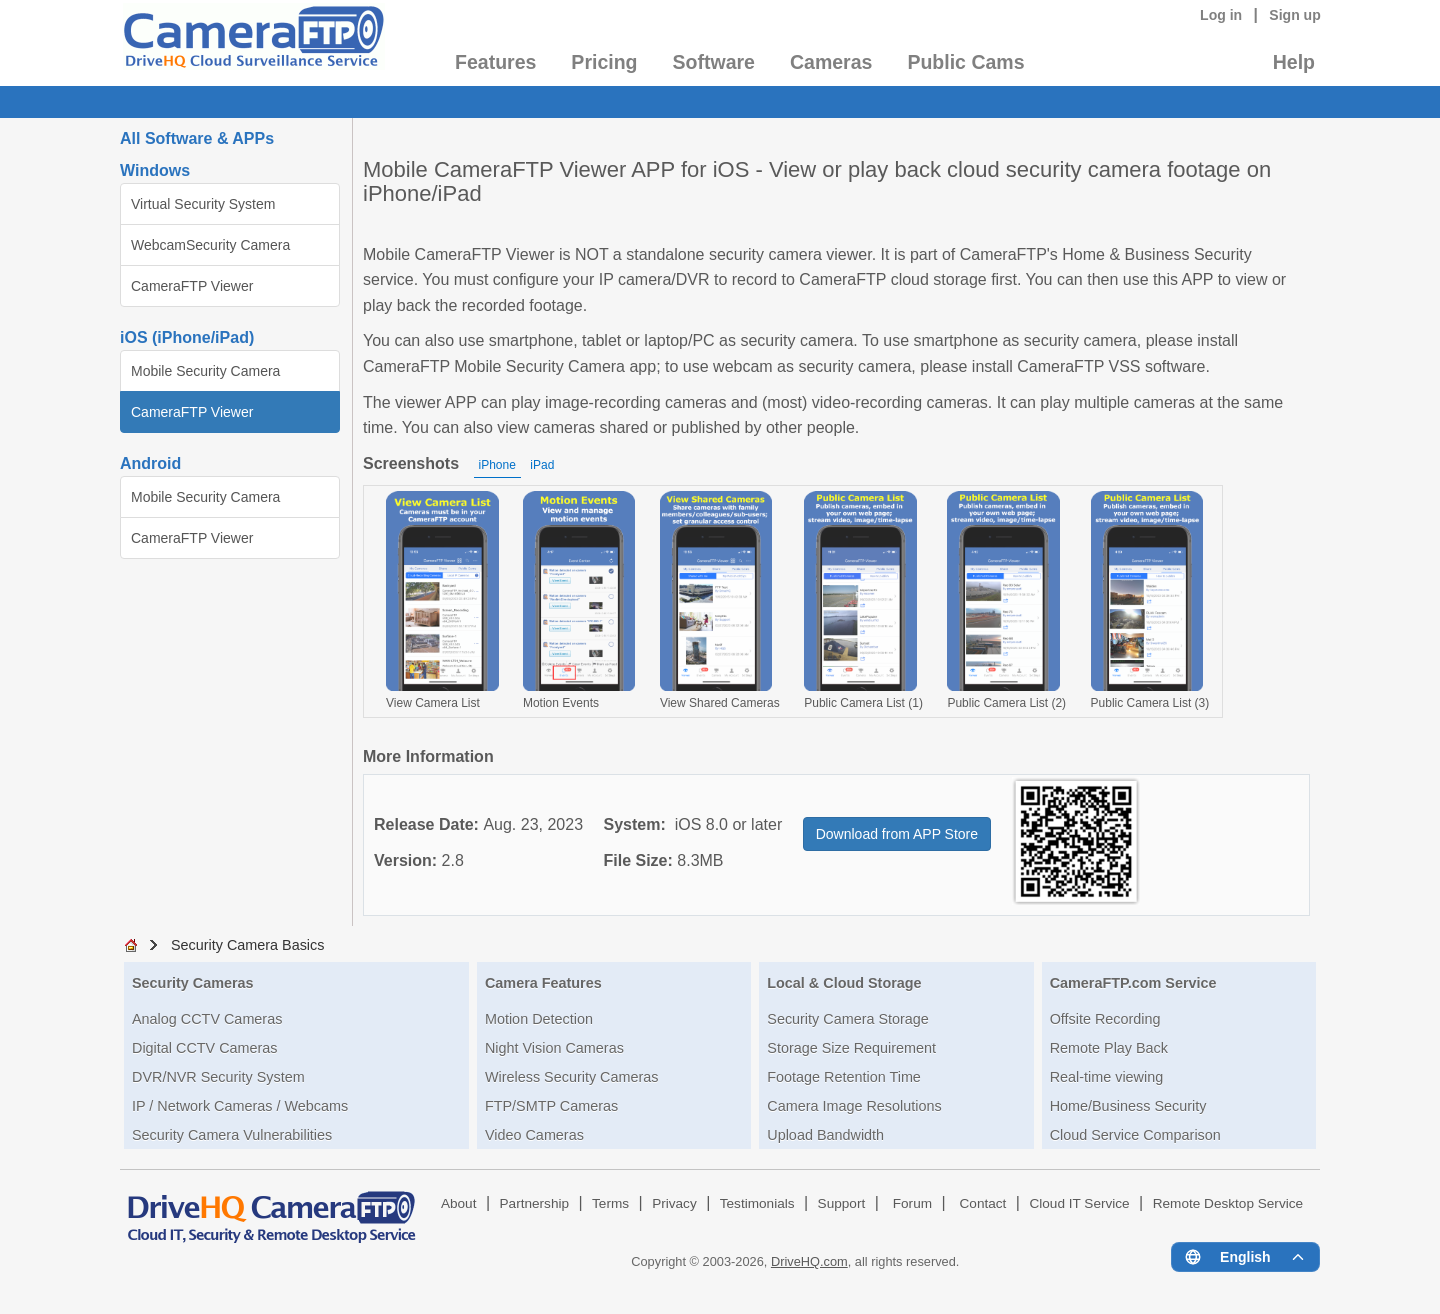 The image size is (1440, 1314). Describe the element at coordinates (983, 1203) in the screenshot. I see `Contact` at that location.